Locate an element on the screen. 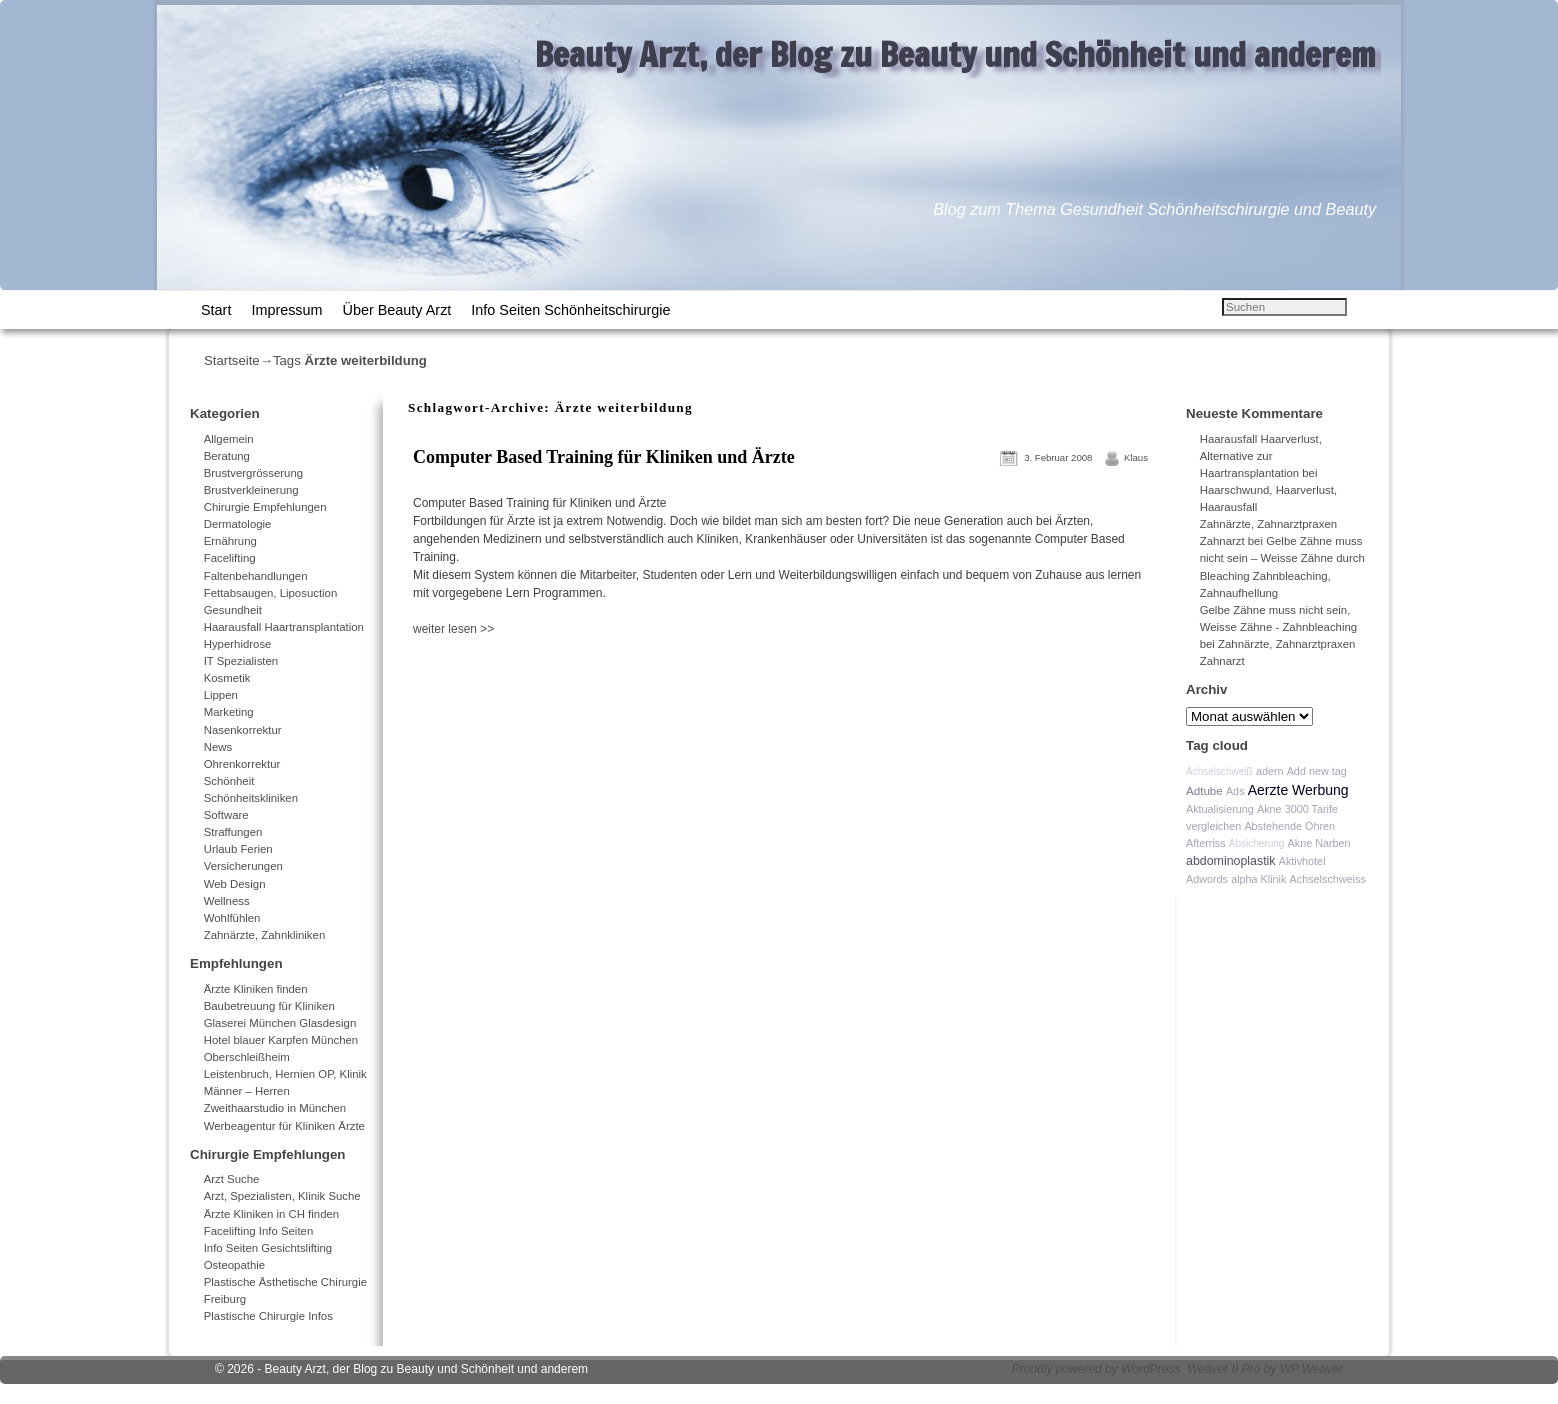  Startseite is located at coordinates (232, 360).